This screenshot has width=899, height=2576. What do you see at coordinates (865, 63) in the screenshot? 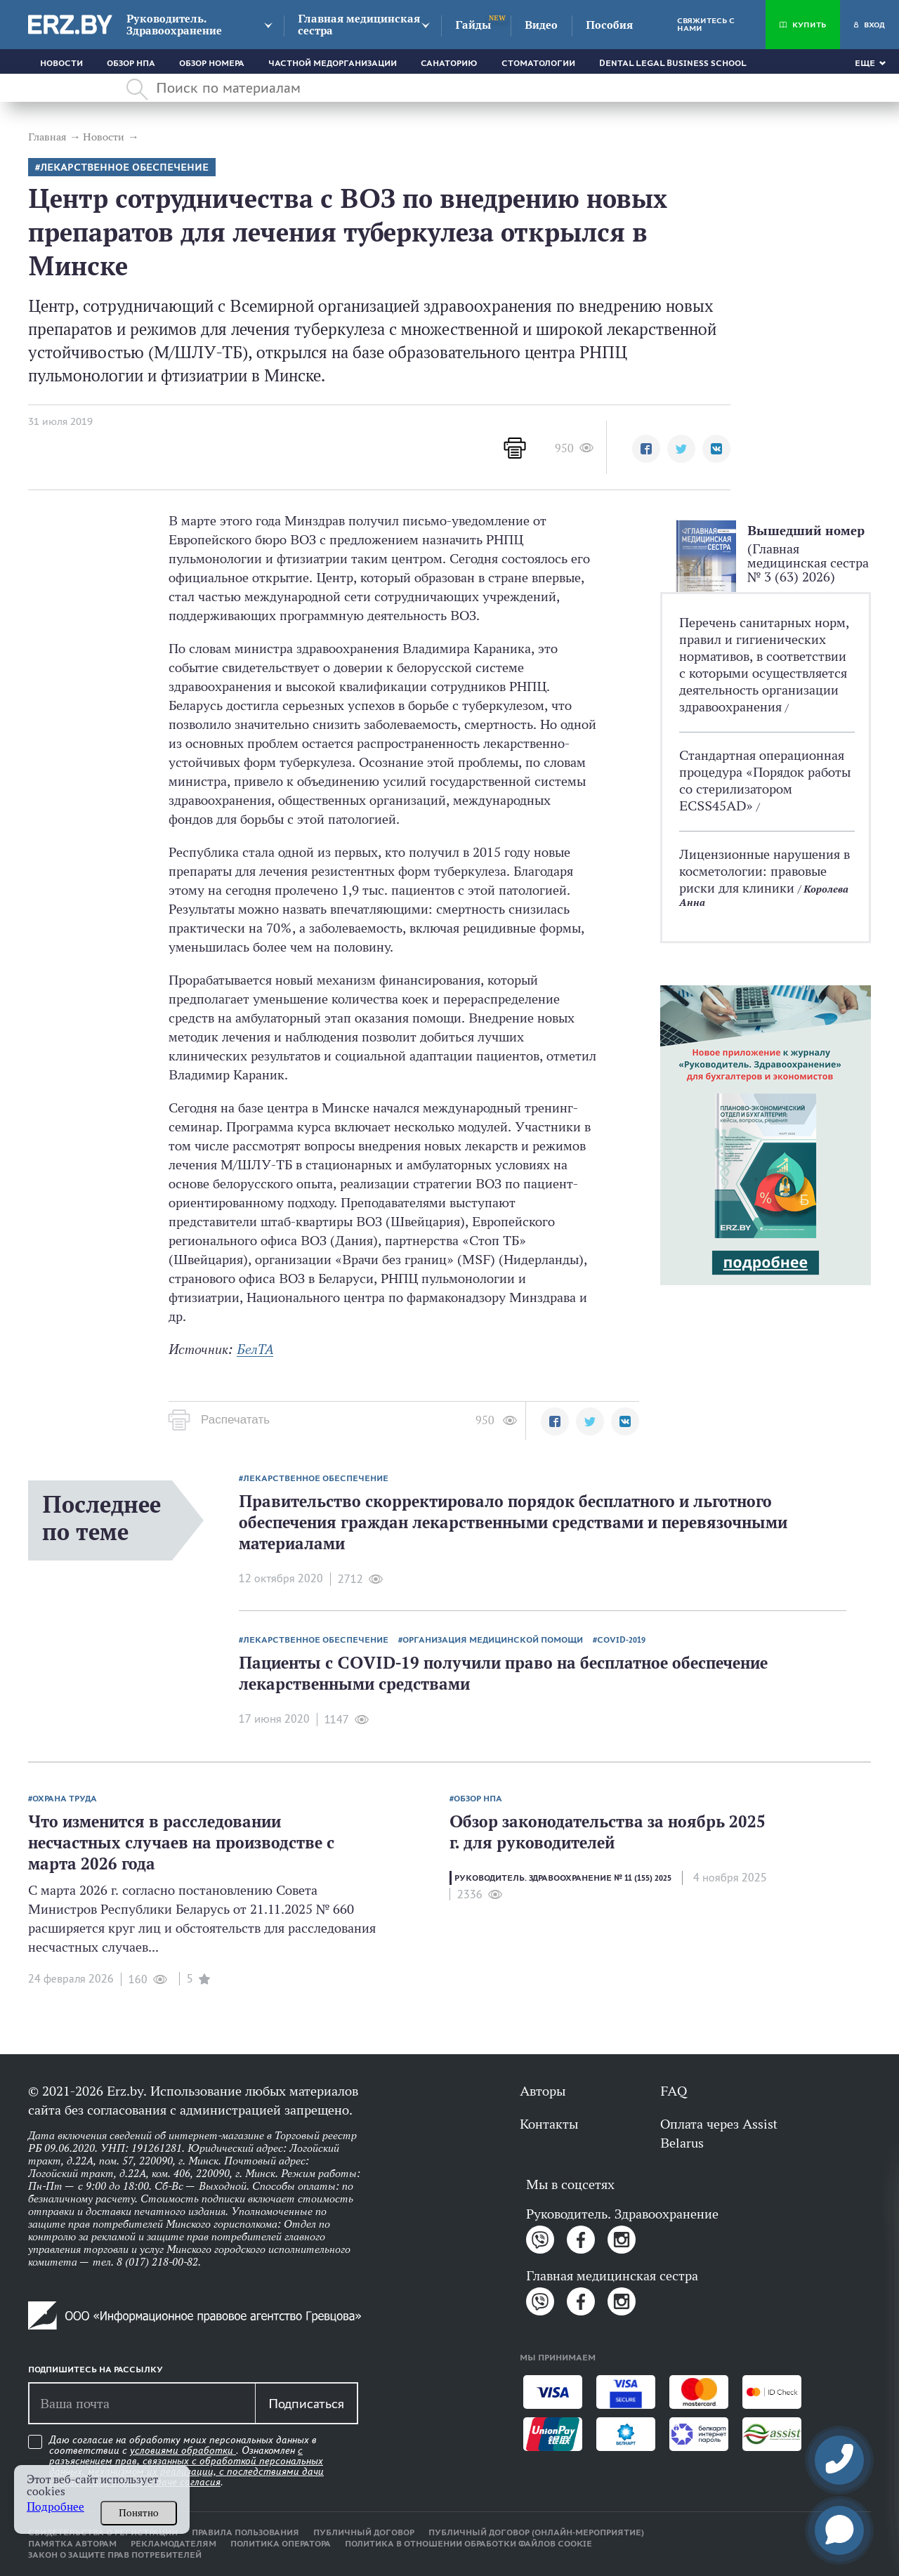
I see `Еще` at bounding box center [865, 63].